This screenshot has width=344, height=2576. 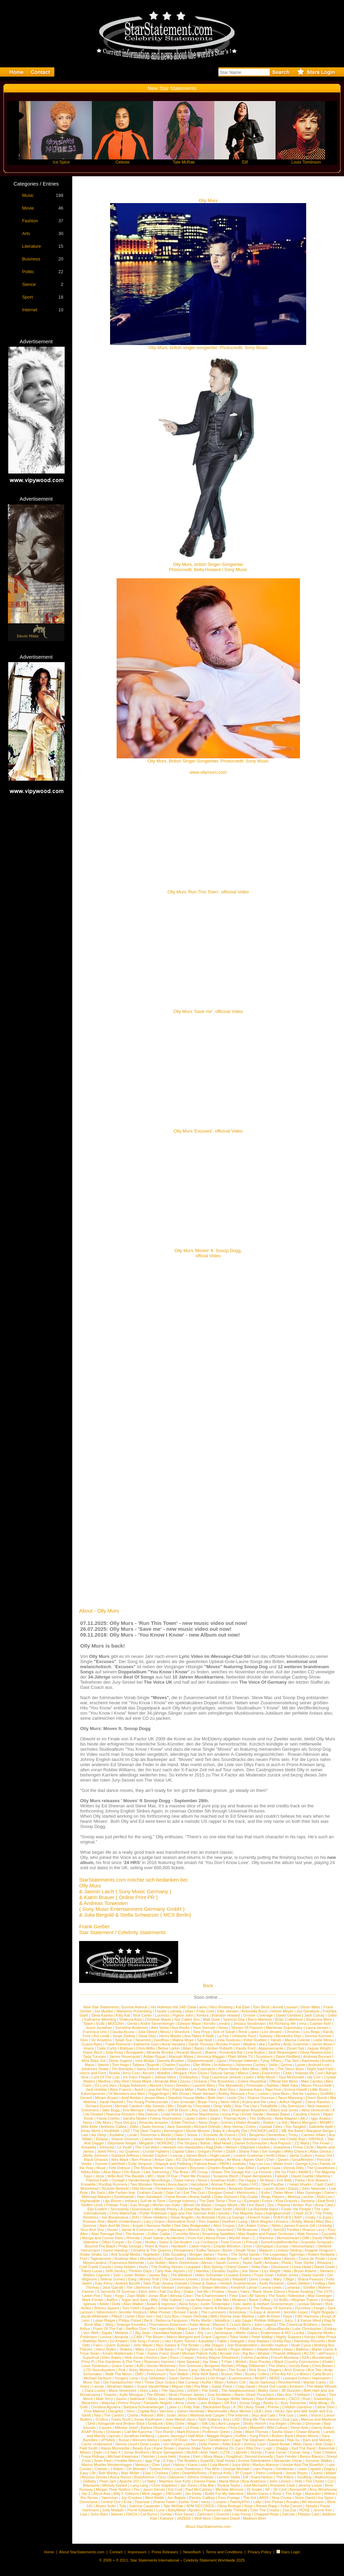 I want to click on Rasheeda, so click(x=310, y=2061).